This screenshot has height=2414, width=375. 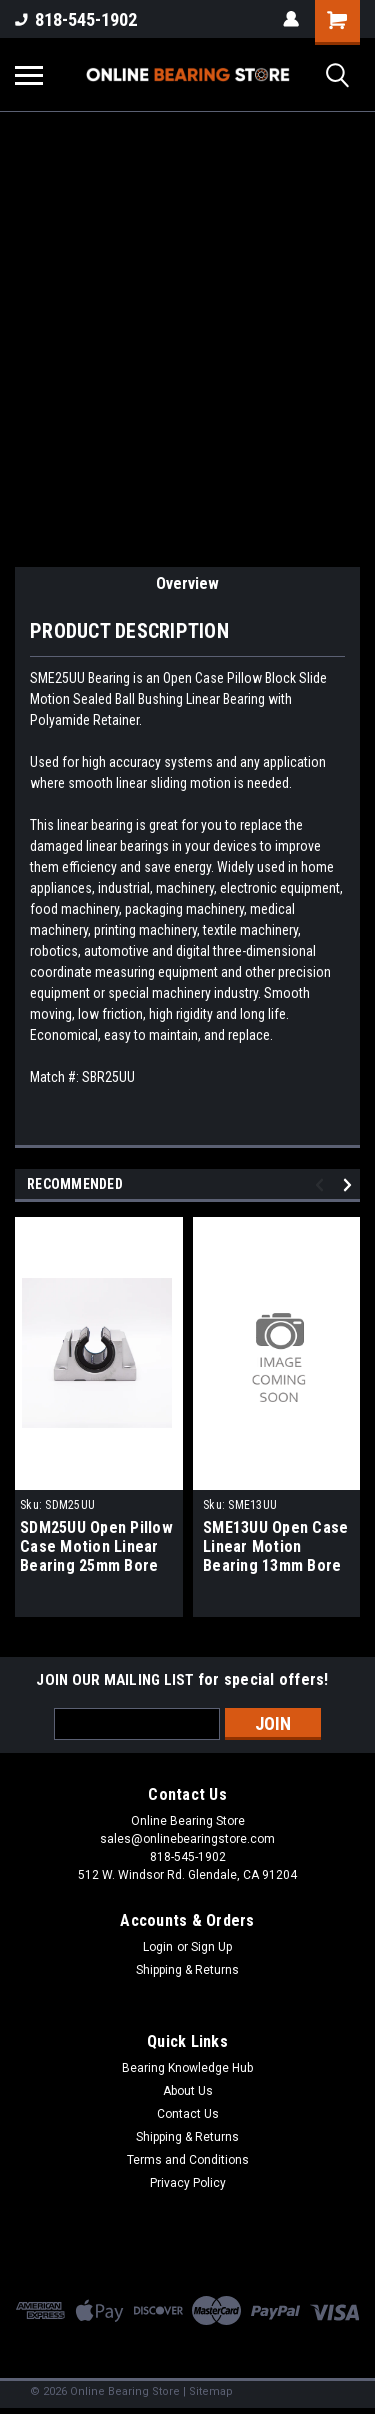 What do you see at coordinates (158, 1947) in the screenshot?
I see `Login` at bounding box center [158, 1947].